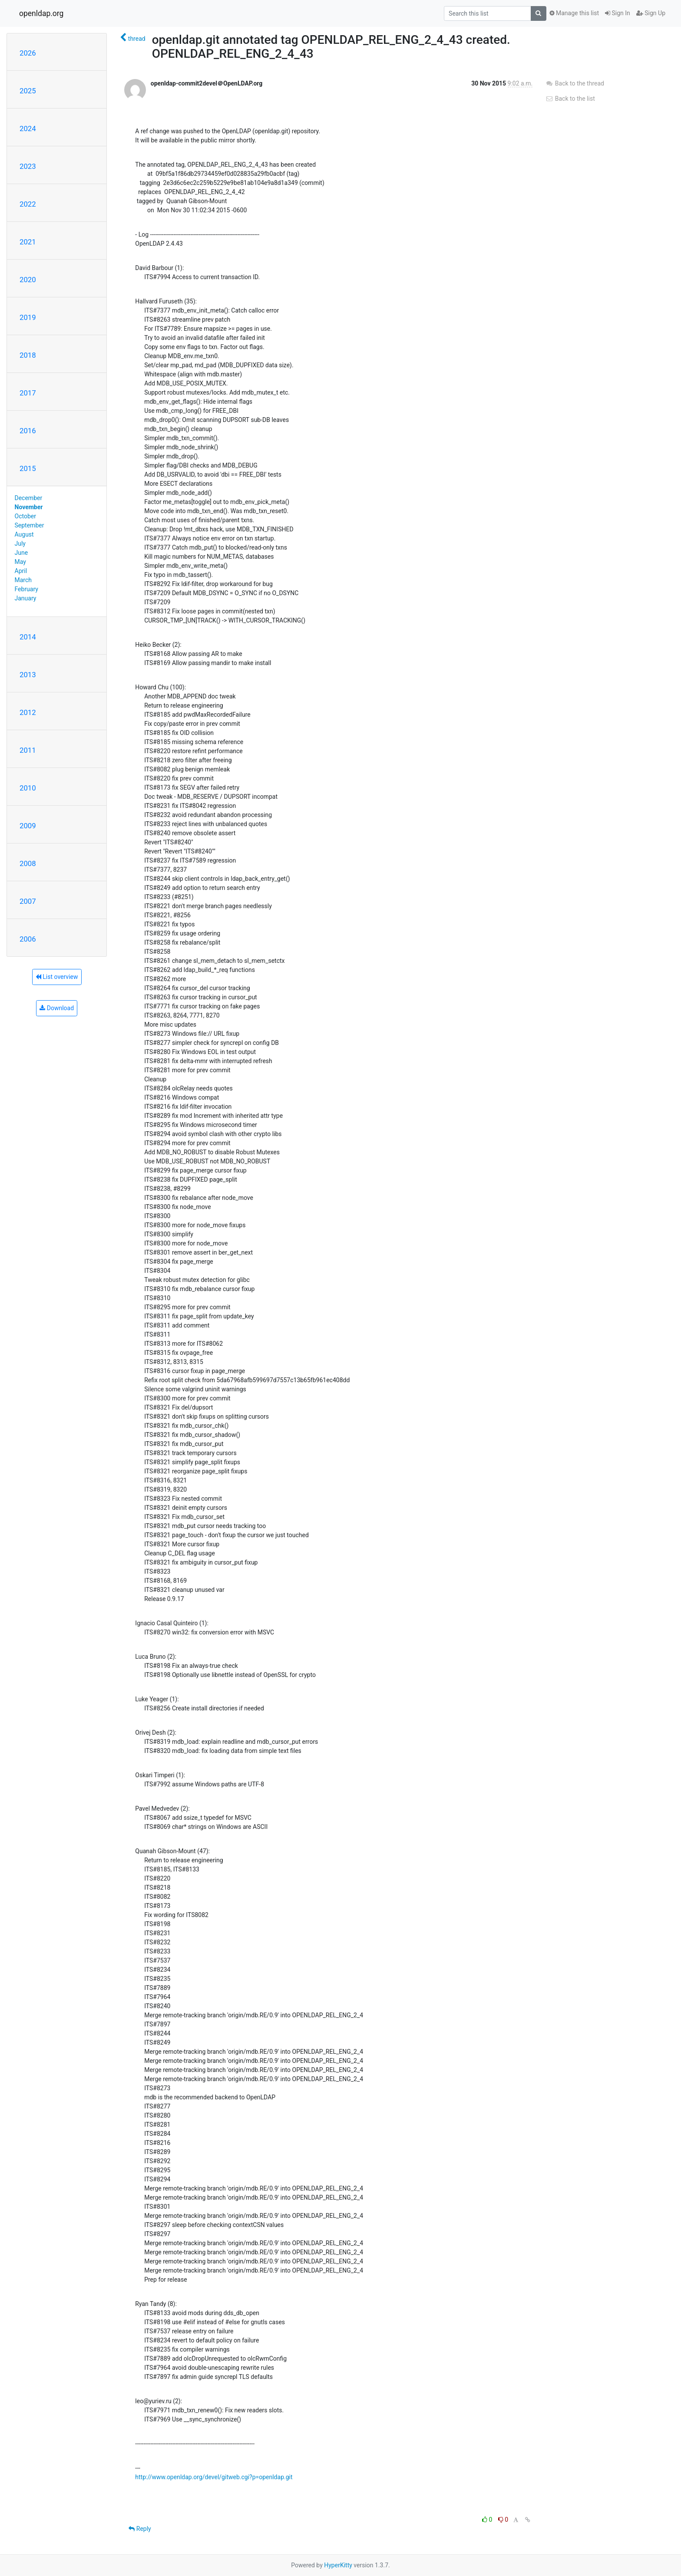 The width and height of the screenshot is (681, 2576). What do you see at coordinates (29, 507) in the screenshot?
I see `November` at bounding box center [29, 507].